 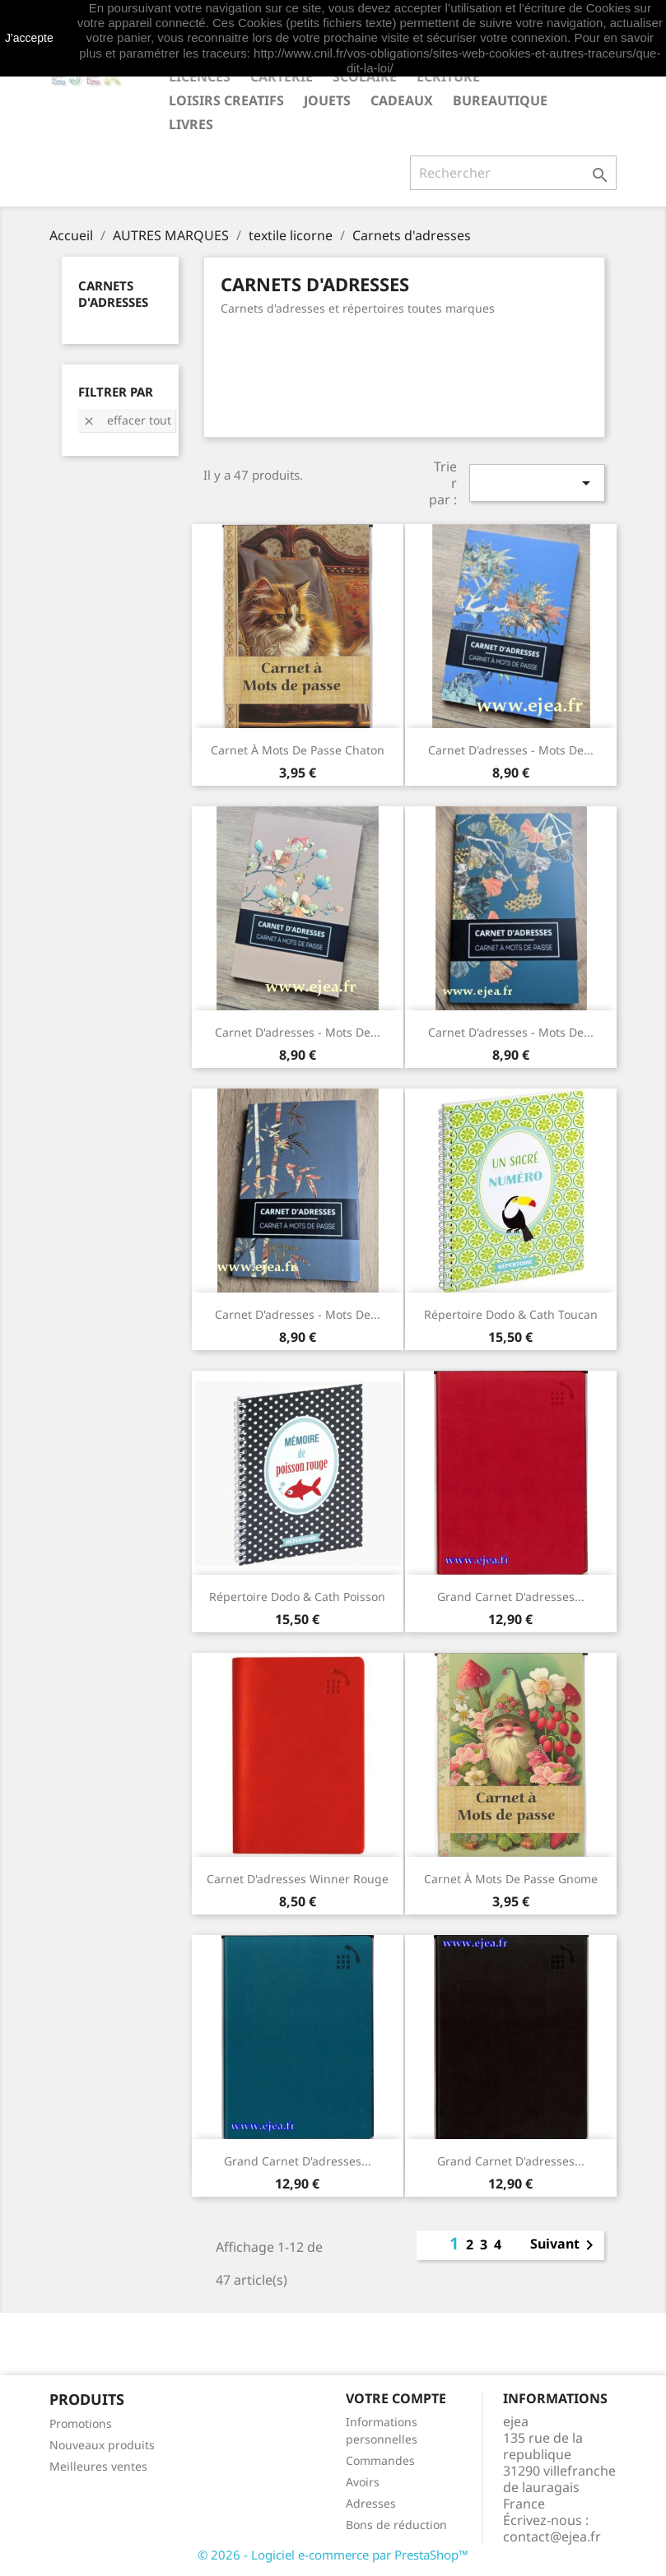 I want to click on Grand carnet d'adresses..., so click(x=510, y=1596).